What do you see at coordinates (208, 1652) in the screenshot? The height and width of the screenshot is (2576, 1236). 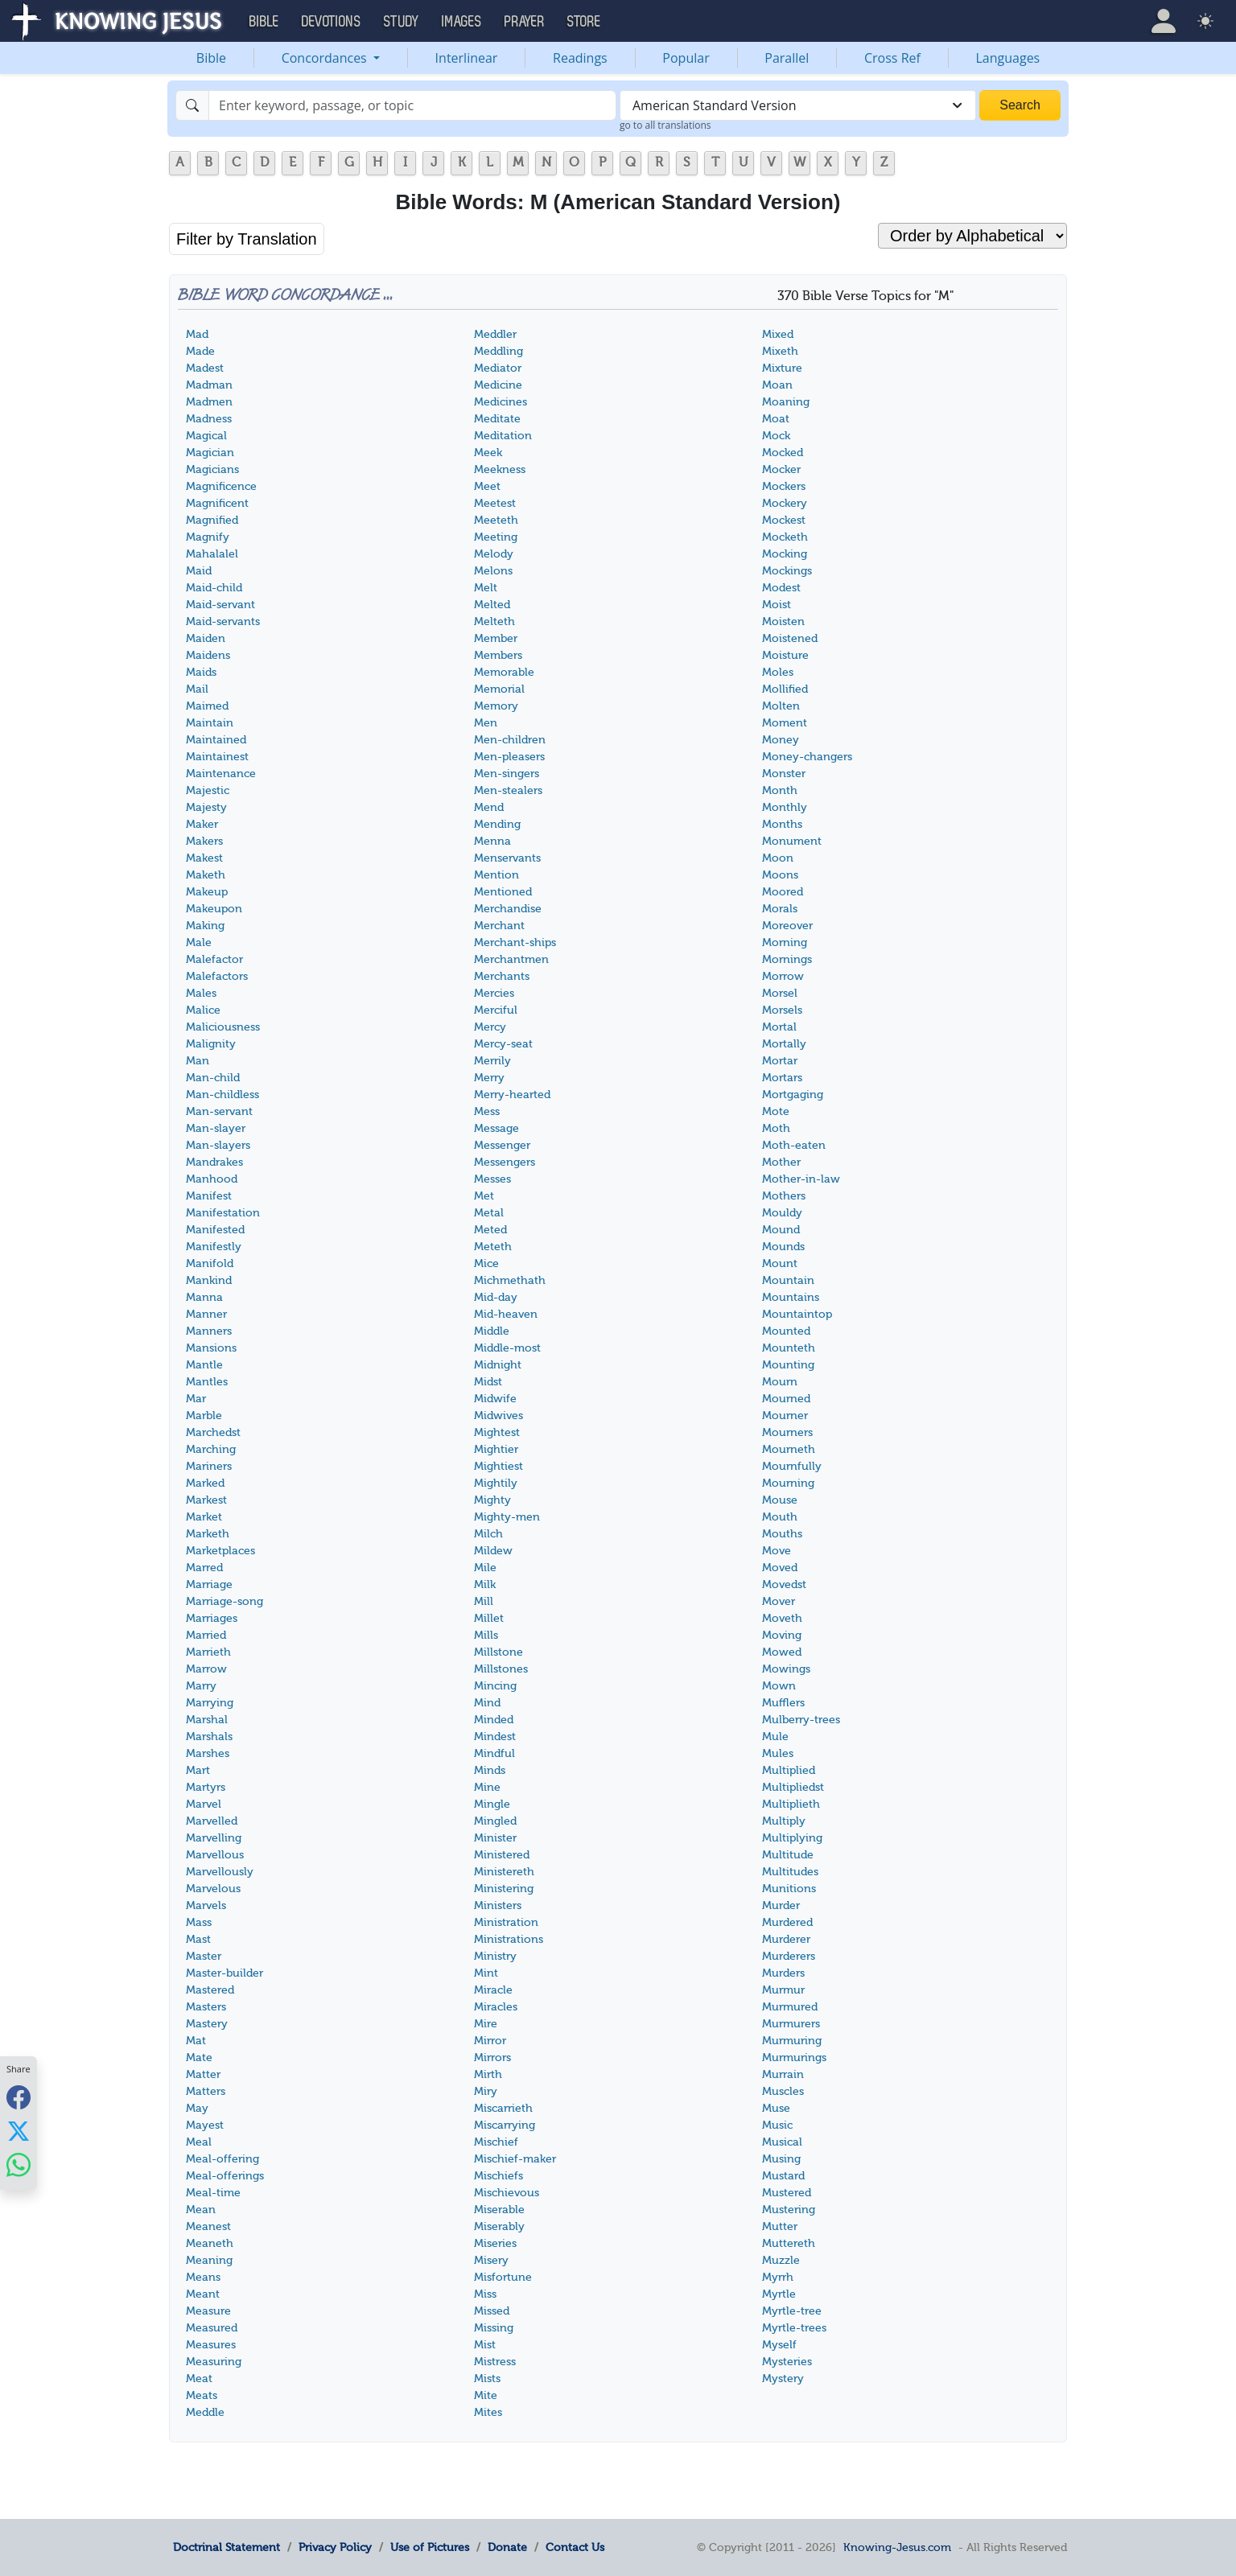 I see `Marrieth` at bounding box center [208, 1652].